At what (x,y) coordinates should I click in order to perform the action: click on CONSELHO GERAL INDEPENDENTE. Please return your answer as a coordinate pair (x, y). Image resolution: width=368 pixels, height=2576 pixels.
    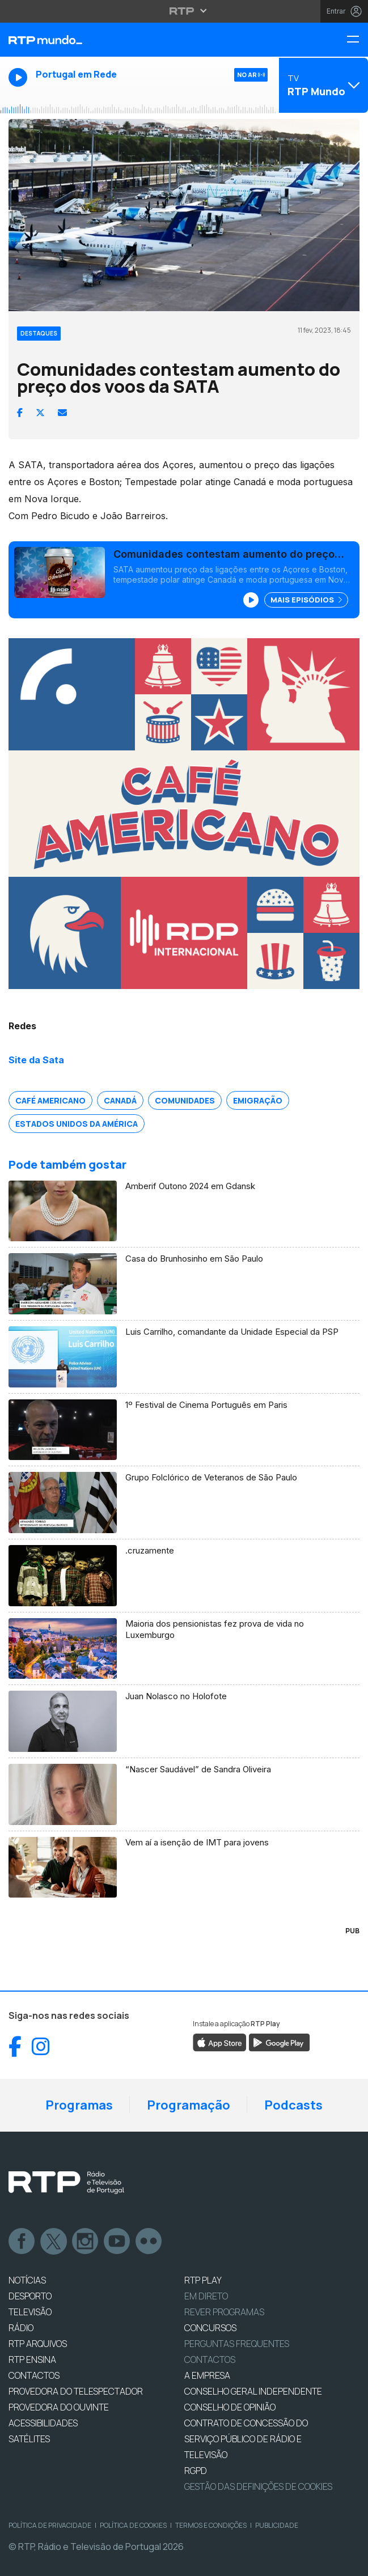
    Looking at the image, I should click on (253, 2391).